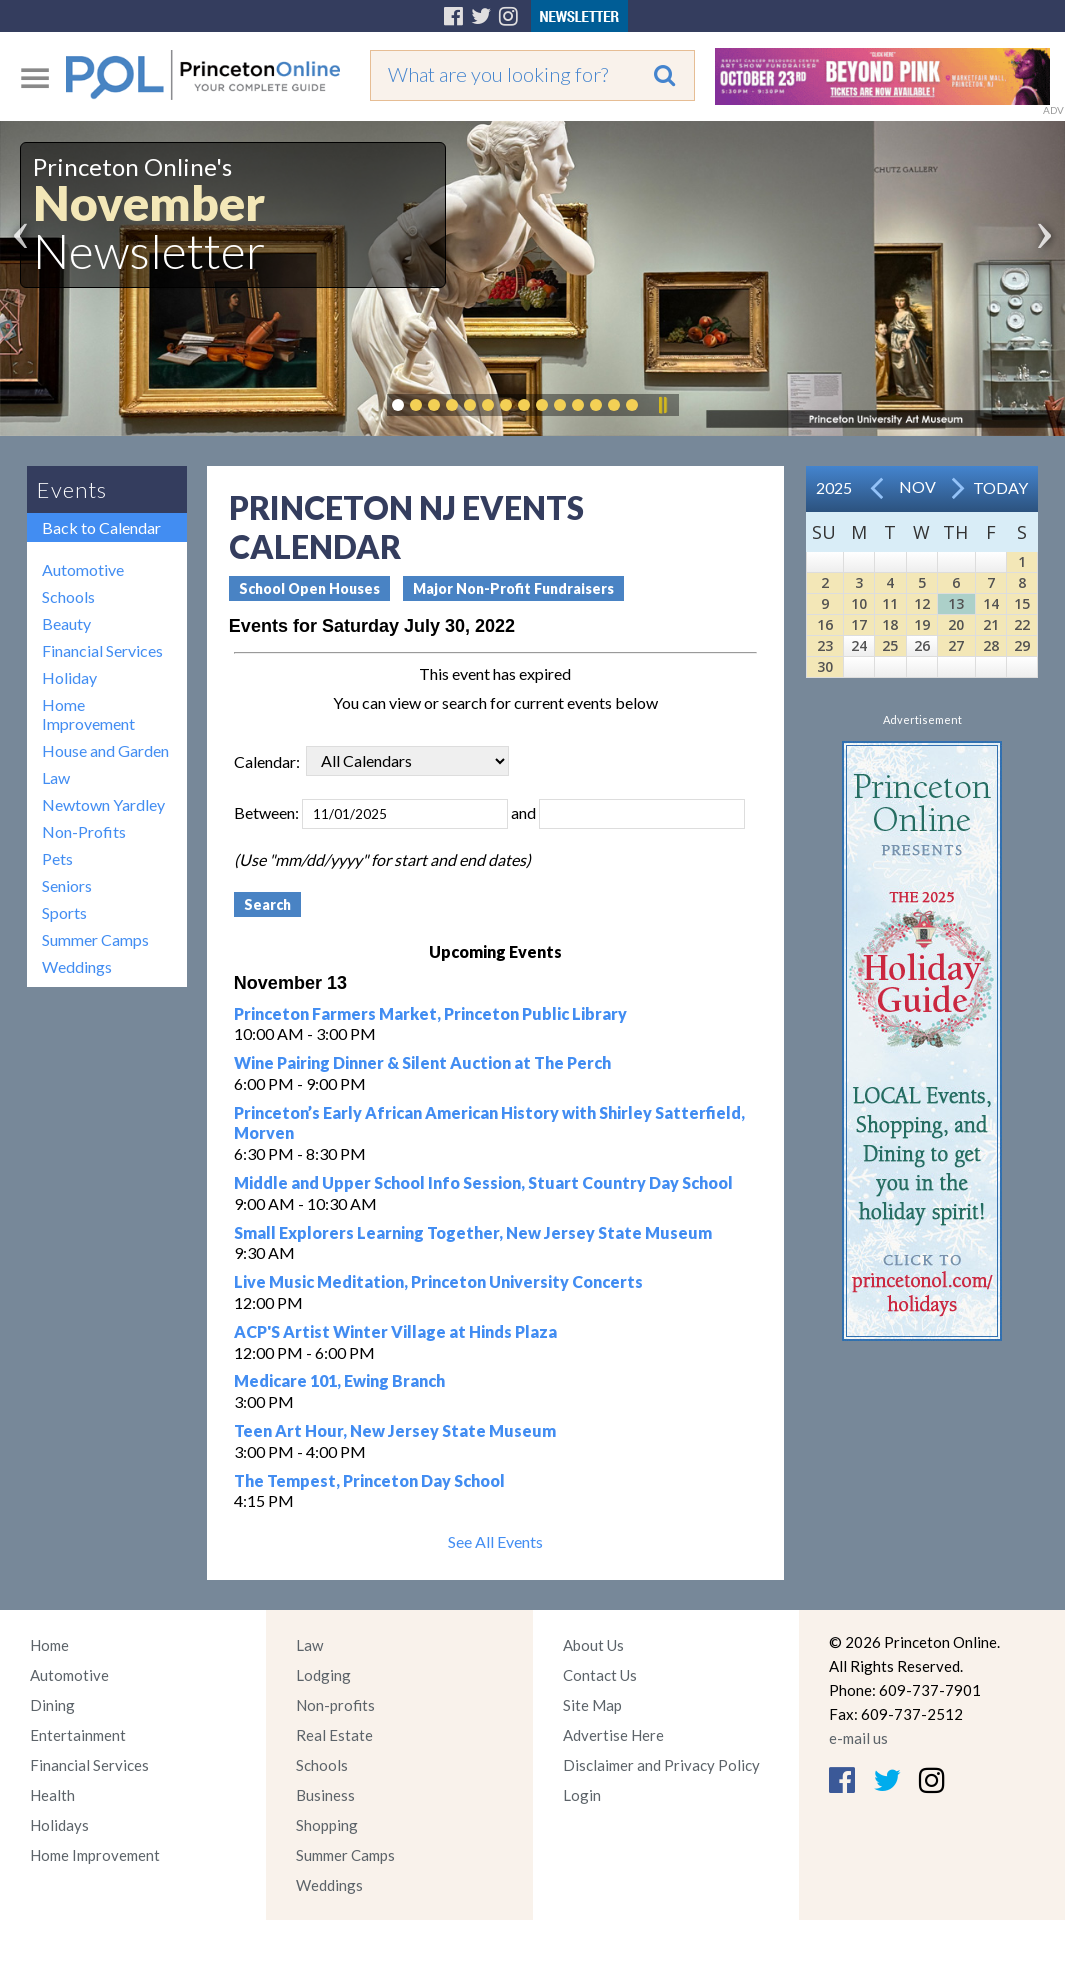  Describe the element at coordinates (991, 624) in the screenshot. I see `21` at that location.